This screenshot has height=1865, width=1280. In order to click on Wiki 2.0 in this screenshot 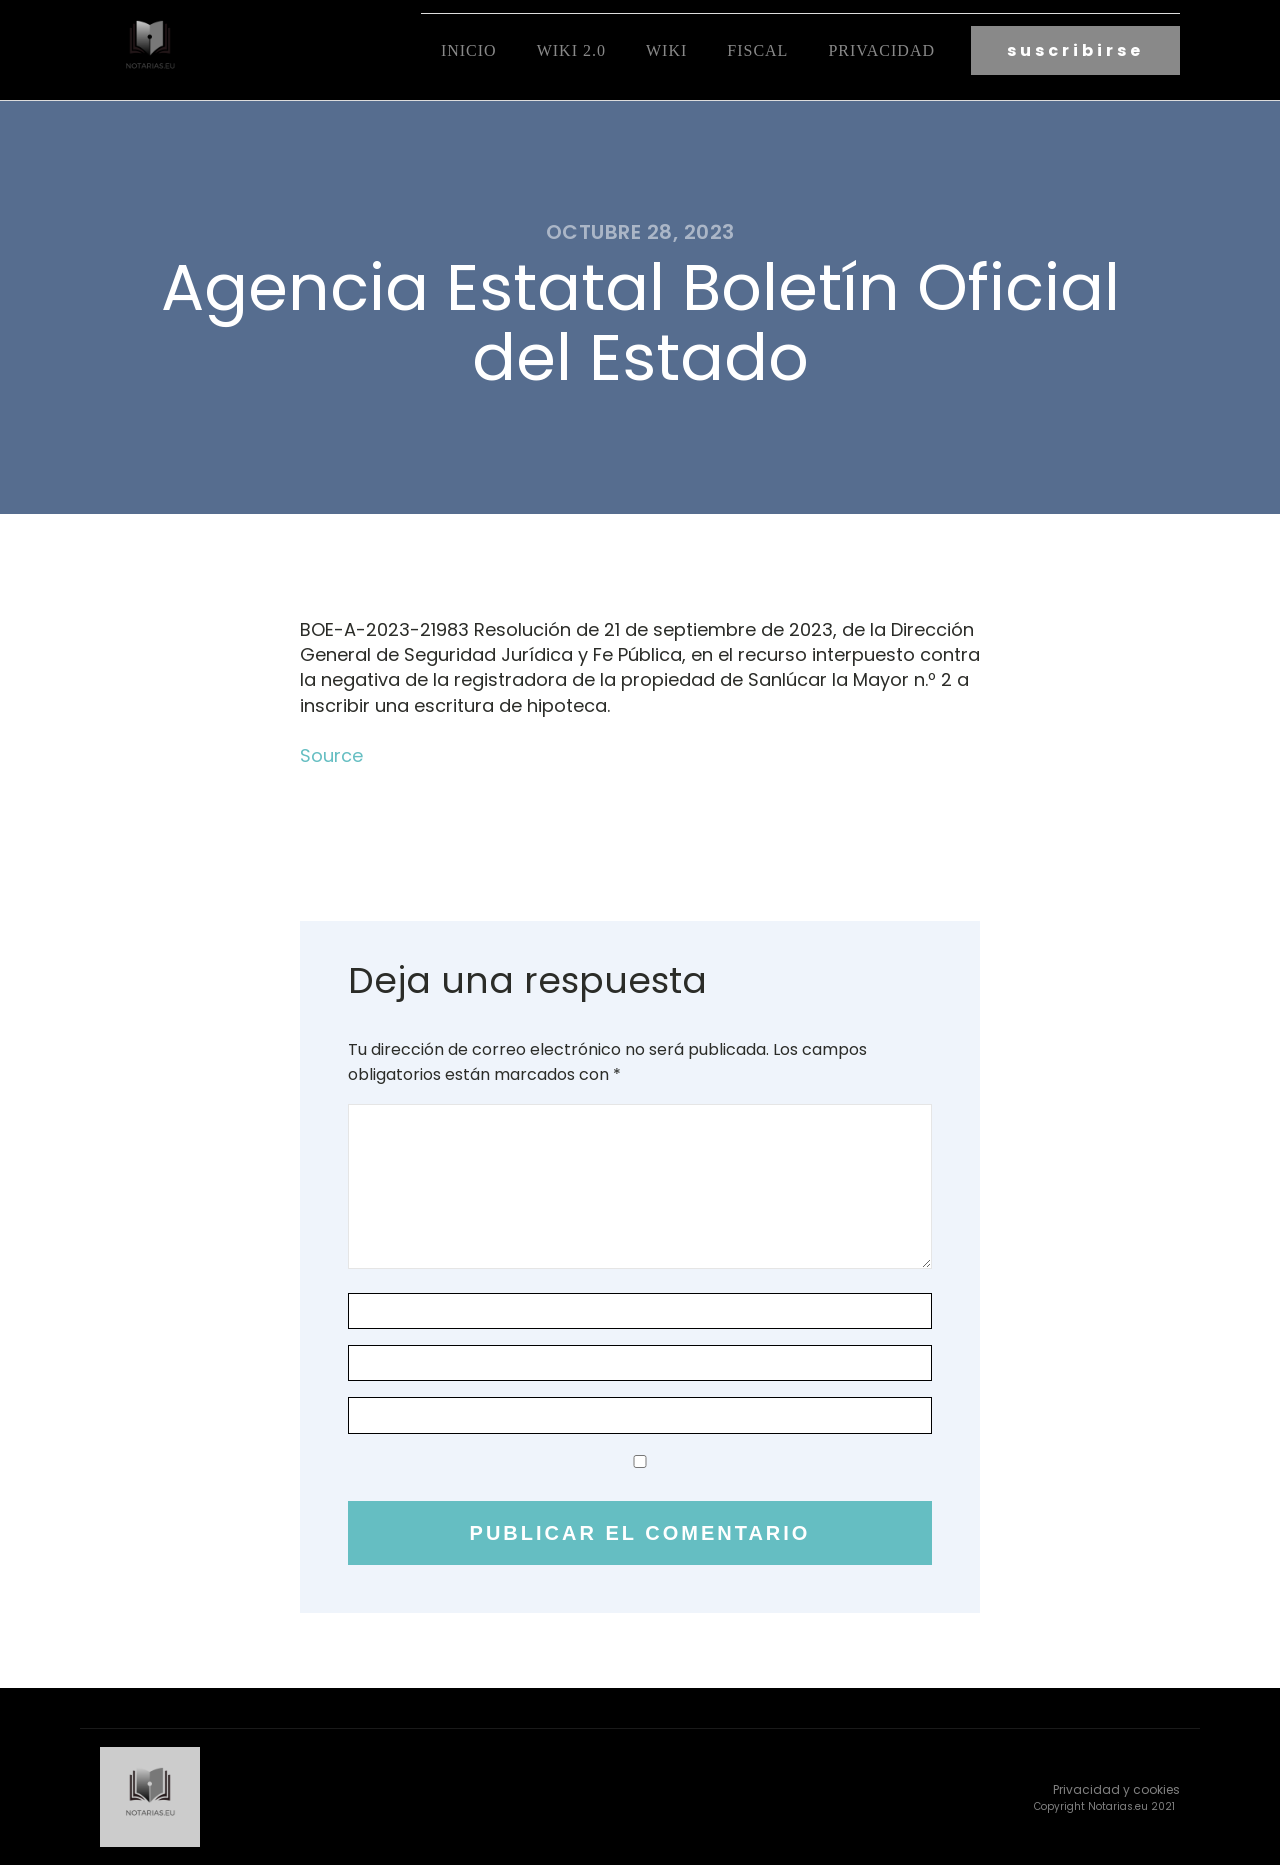, I will do `click(571, 50)`.